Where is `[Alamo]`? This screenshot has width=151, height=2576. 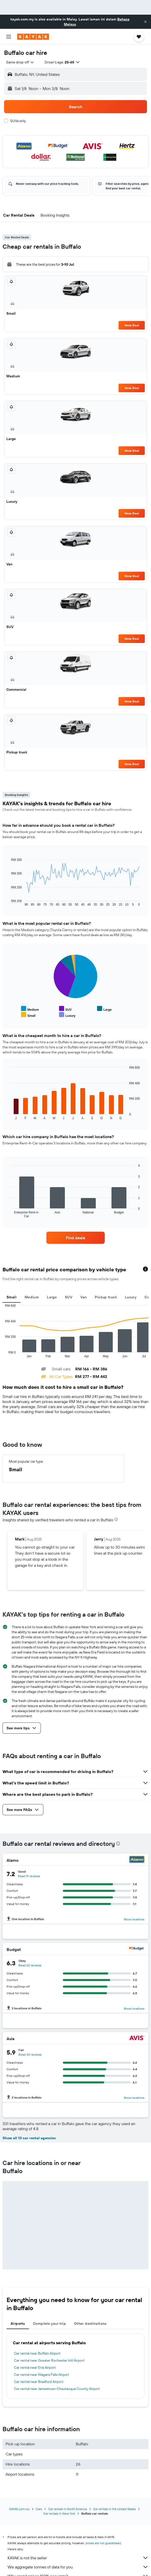
[Alamo] is located at coordinates (136, 1860).